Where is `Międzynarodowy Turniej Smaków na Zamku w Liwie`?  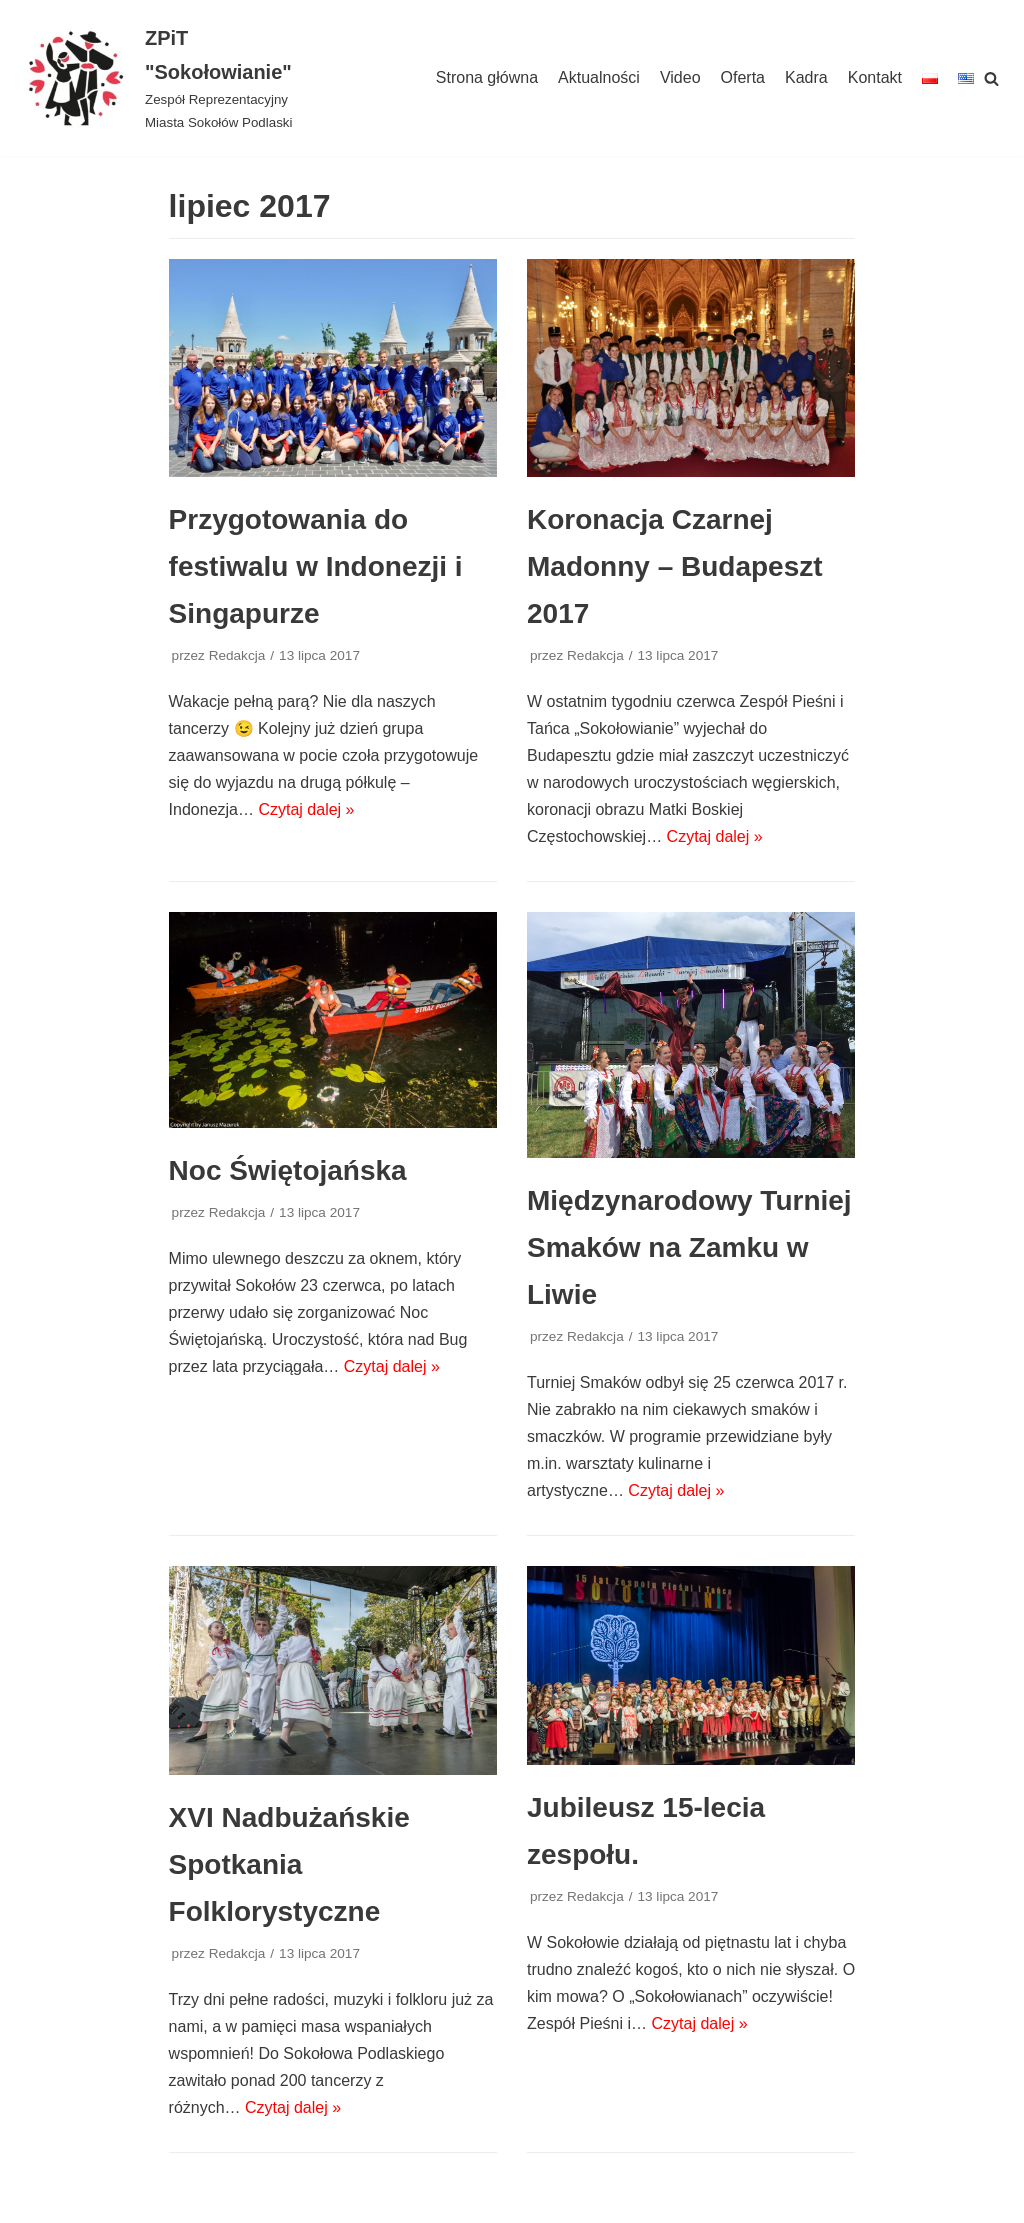
Międzynarodowy Turniej Smaków na Zamku w Liwie is located at coordinates (689, 1247).